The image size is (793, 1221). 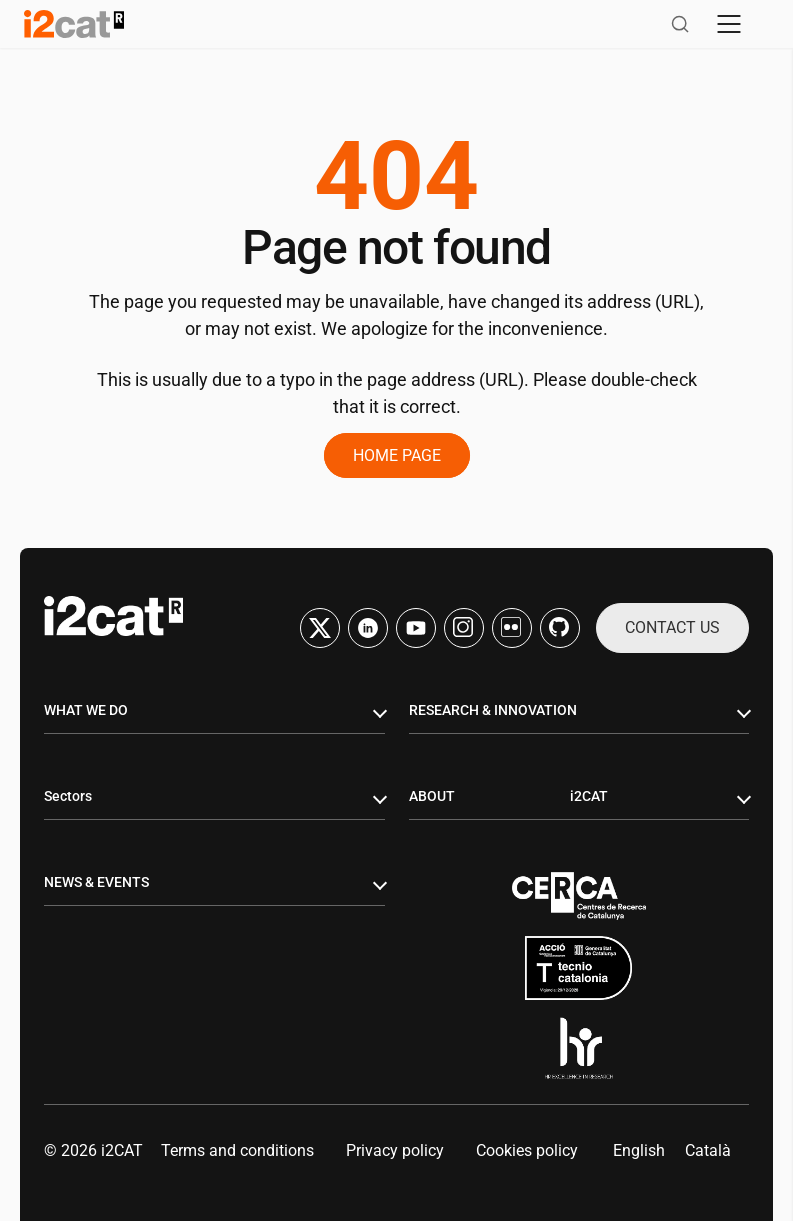 What do you see at coordinates (680, 24) in the screenshot?
I see `[Open search]` at bounding box center [680, 24].